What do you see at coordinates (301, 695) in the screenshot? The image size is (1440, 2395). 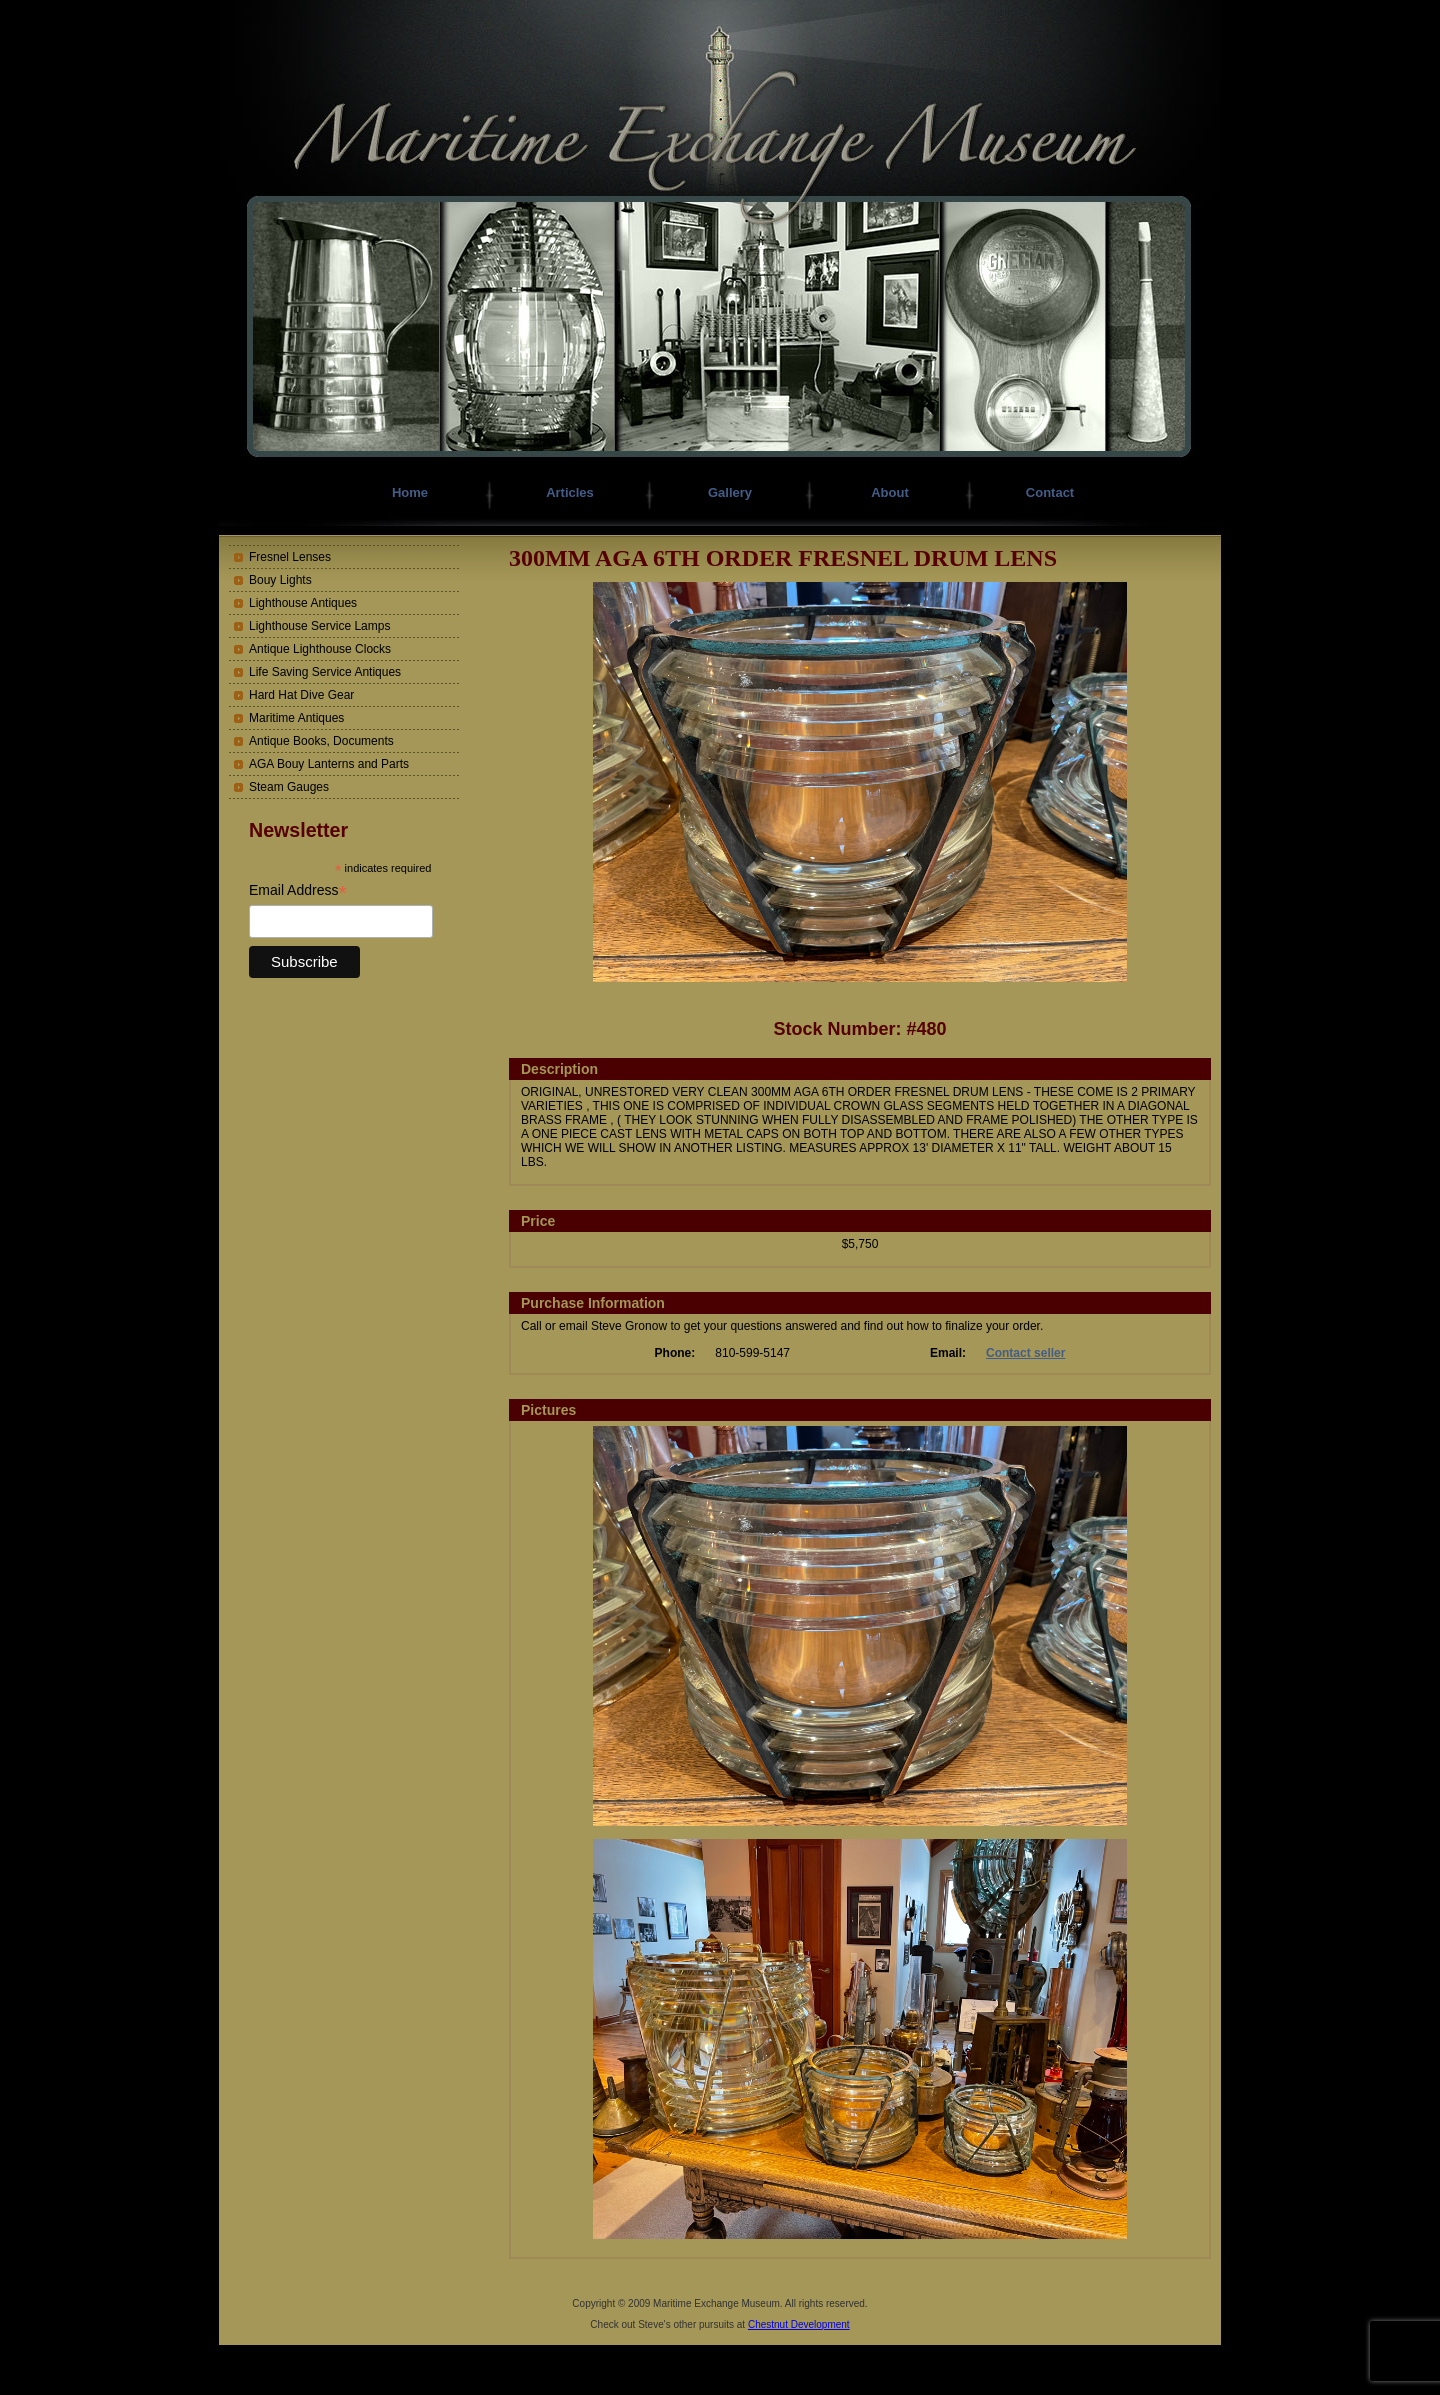 I see `Hard Hat Dive Gear` at bounding box center [301, 695].